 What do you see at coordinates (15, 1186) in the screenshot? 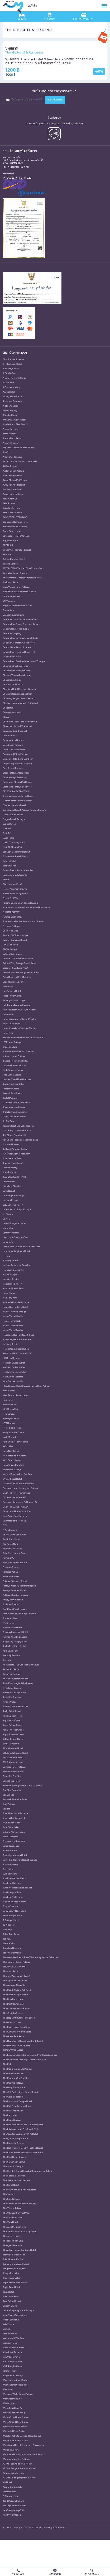
I see `Kohkood Paradise Beach` at bounding box center [15, 1186].